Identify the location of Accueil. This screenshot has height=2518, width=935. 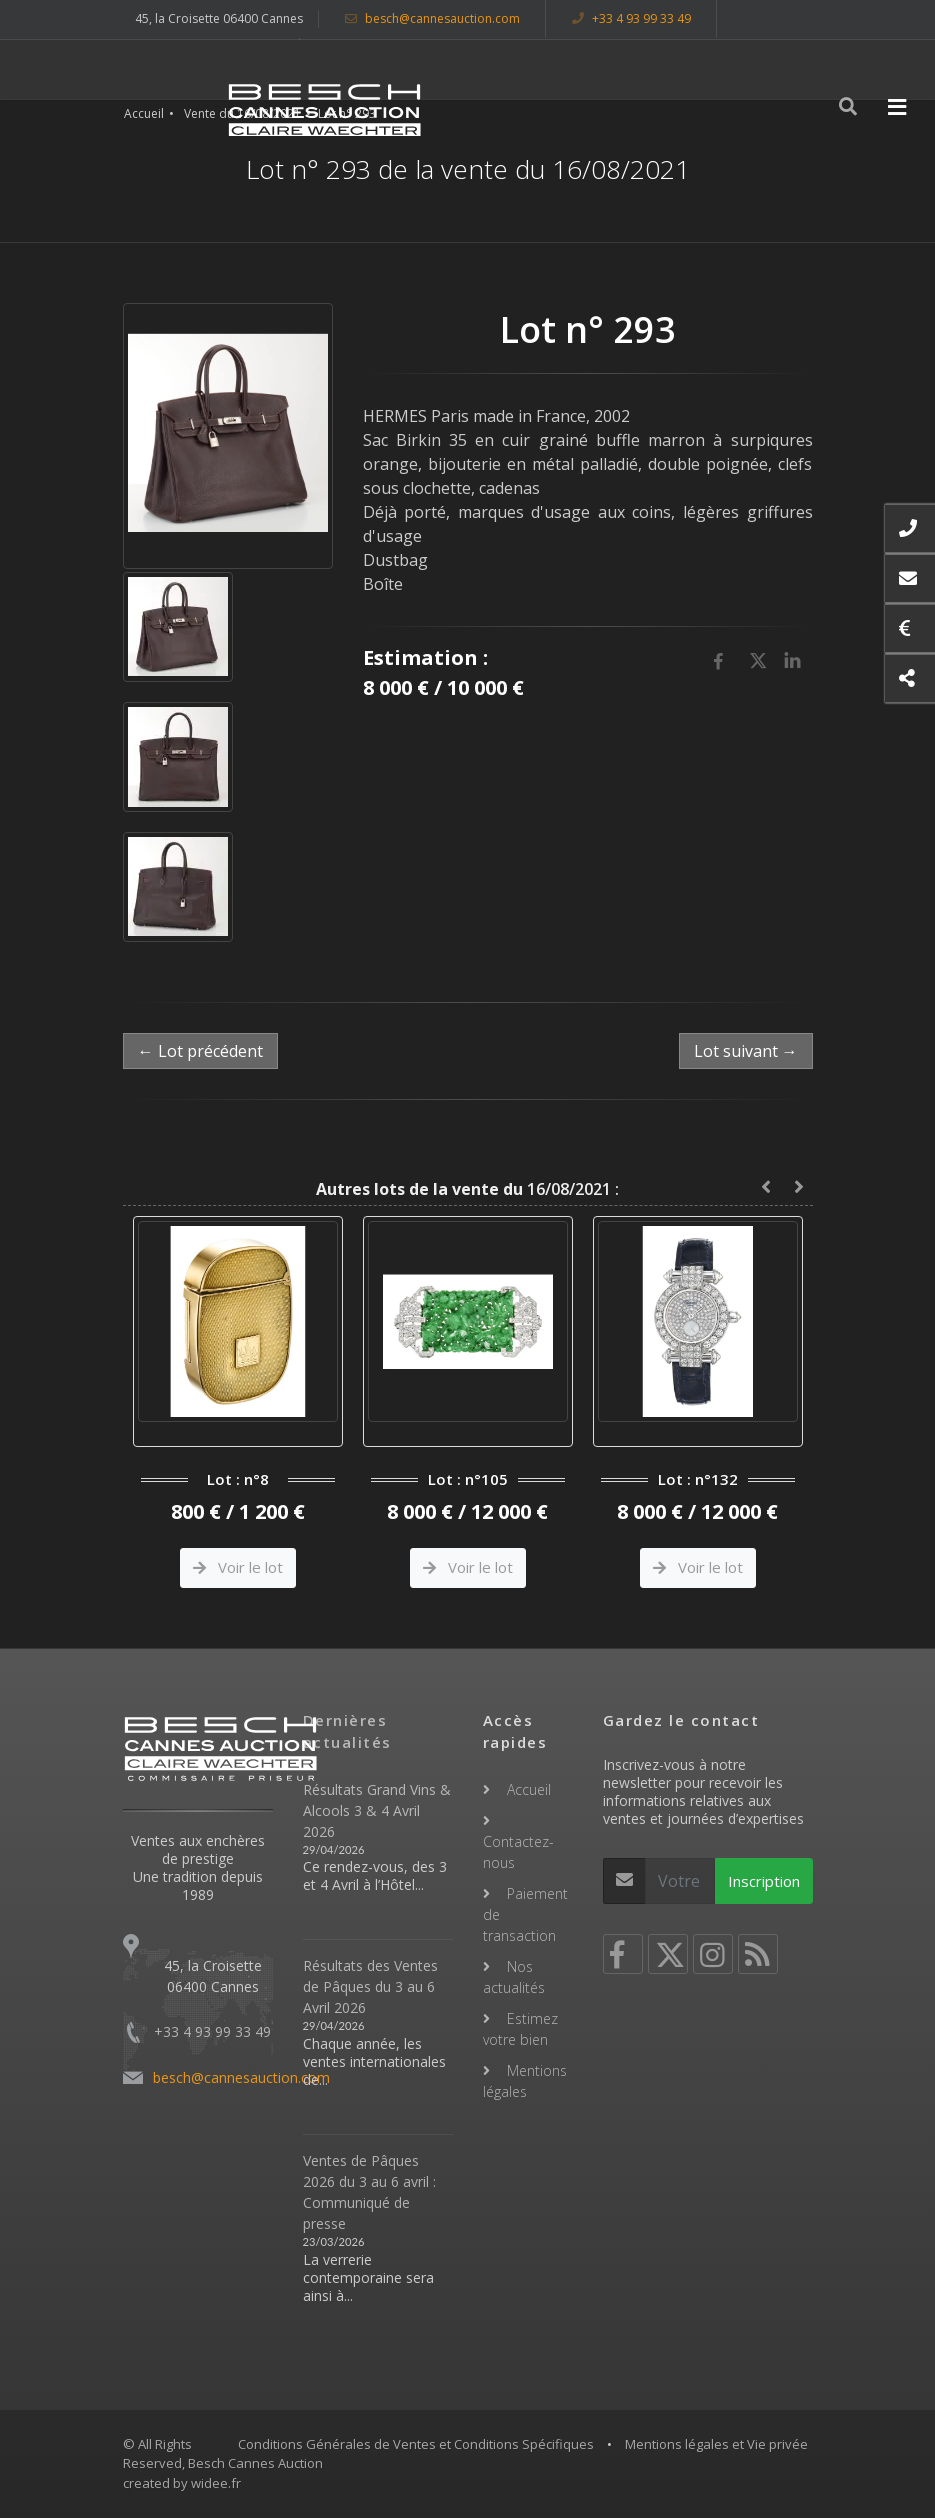
(144, 113).